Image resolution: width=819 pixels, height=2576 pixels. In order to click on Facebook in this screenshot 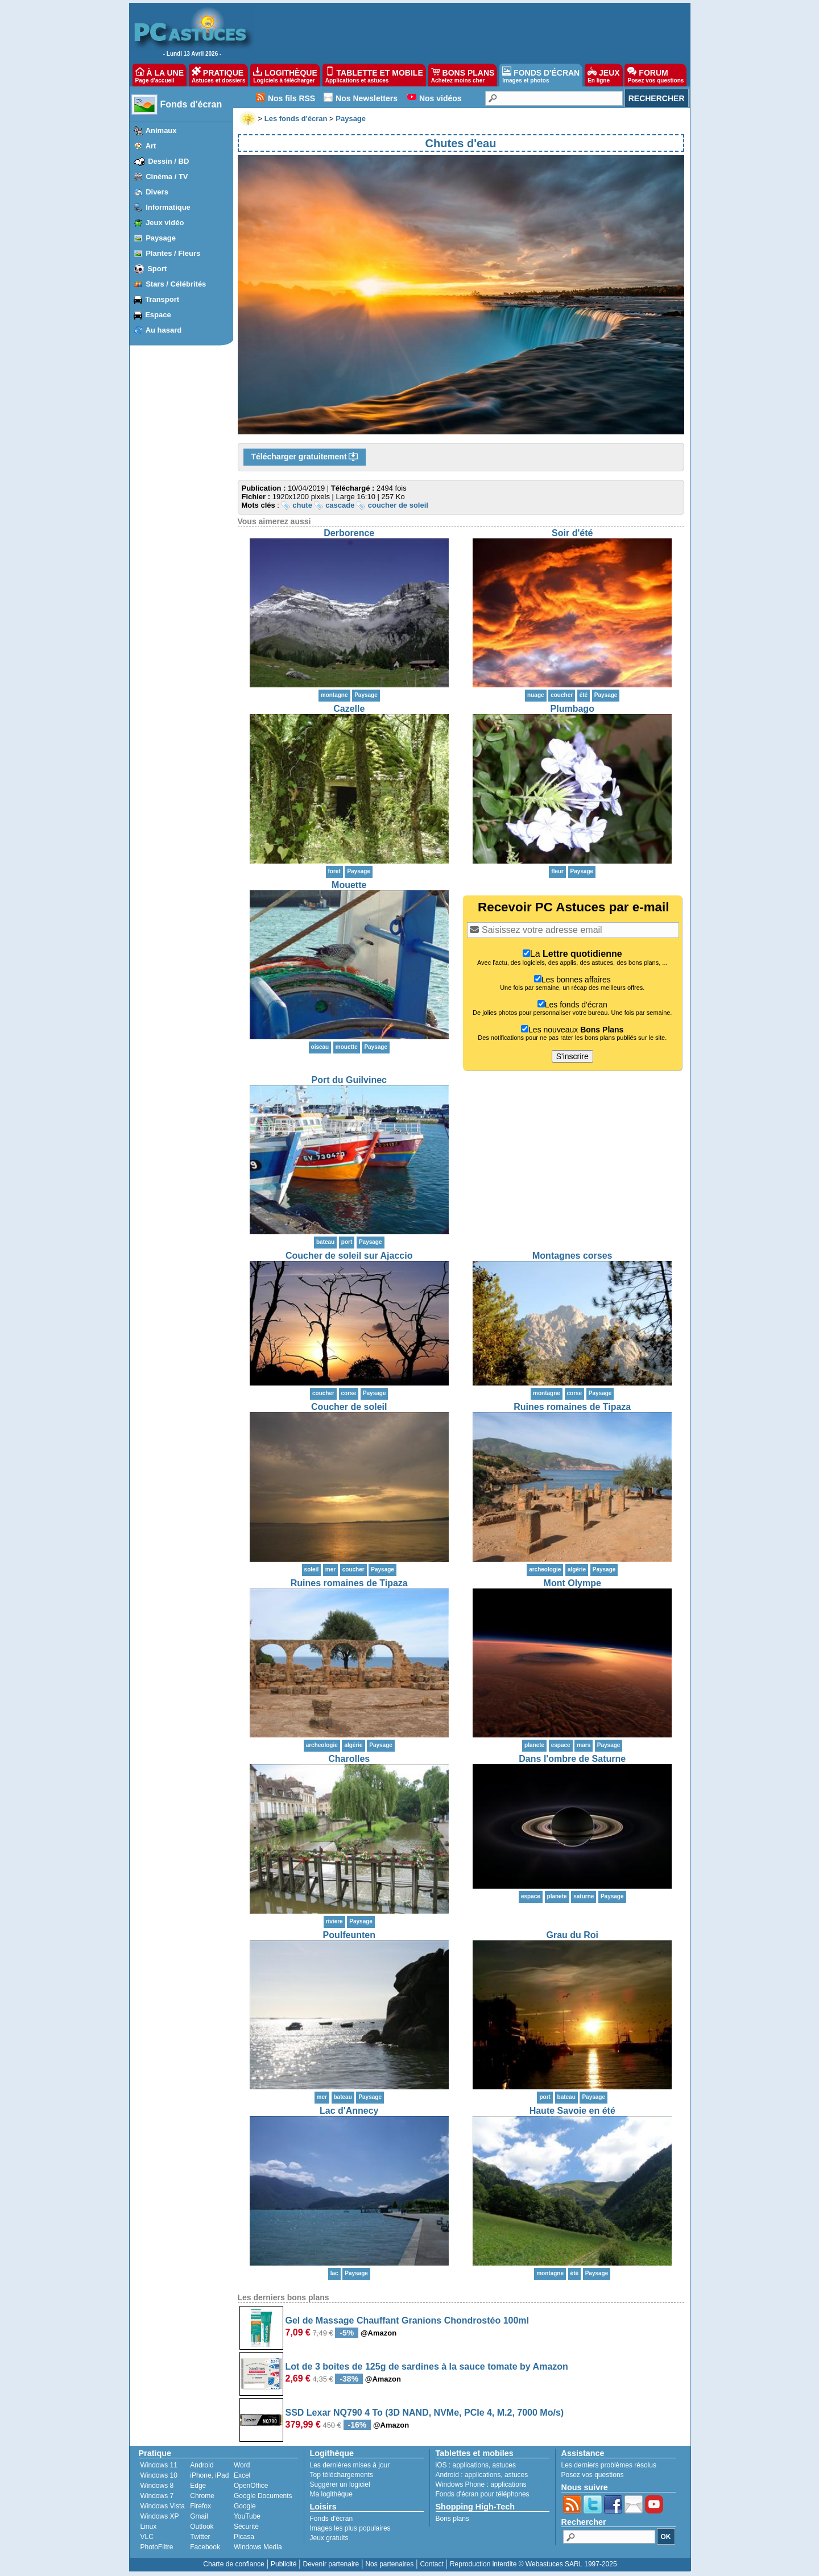, I will do `click(205, 2547)`.